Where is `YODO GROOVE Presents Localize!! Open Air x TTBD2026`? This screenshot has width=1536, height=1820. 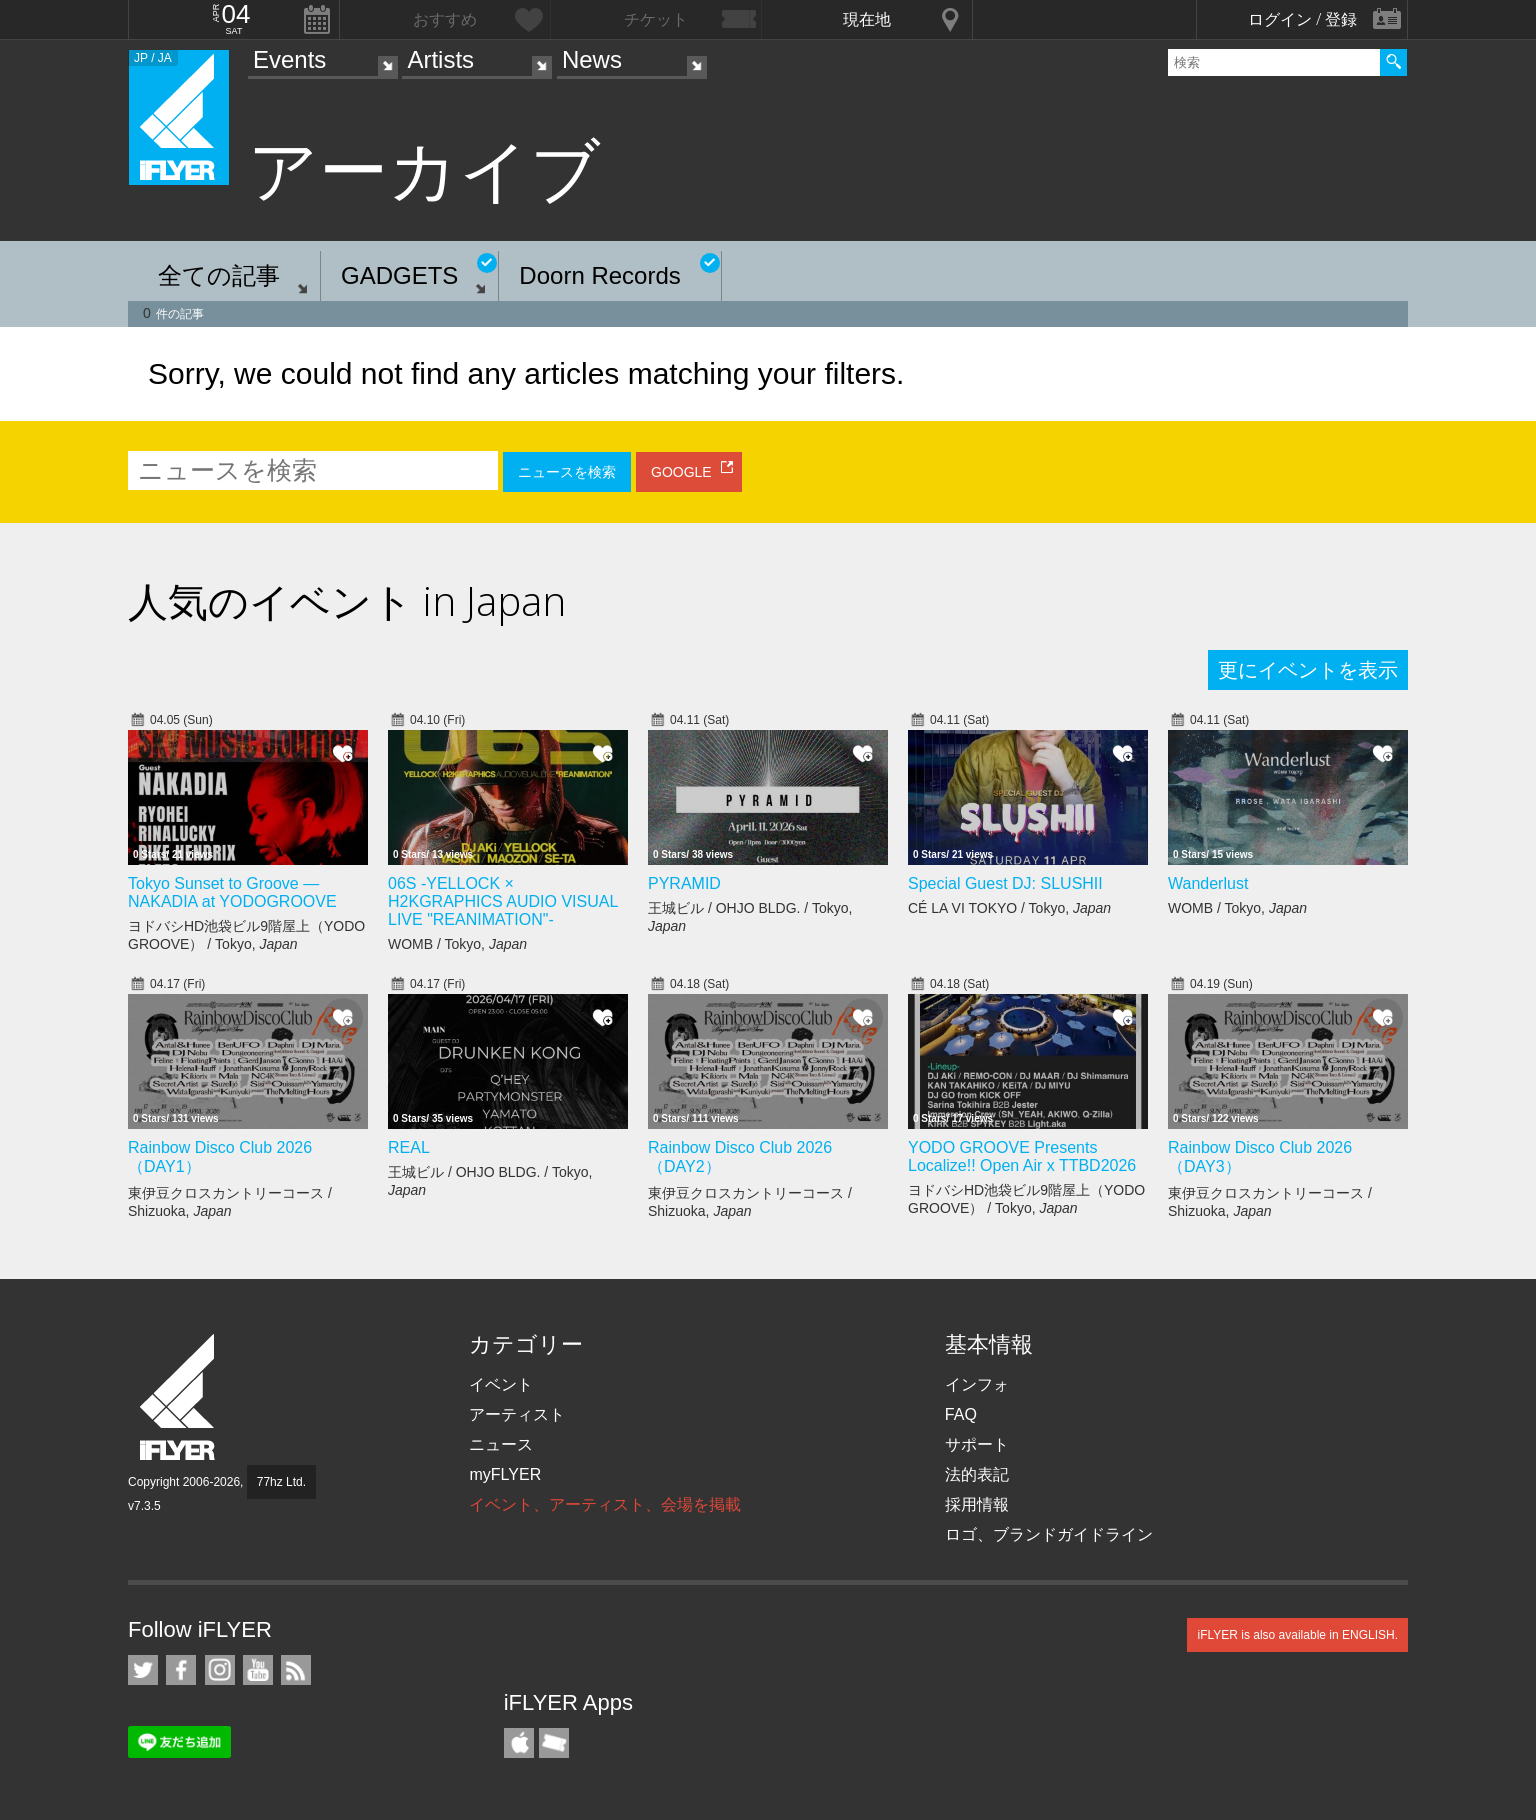 YODO GROOVE Presents Localize!! Open Air x TTBD2026 is located at coordinates (1022, 1156).